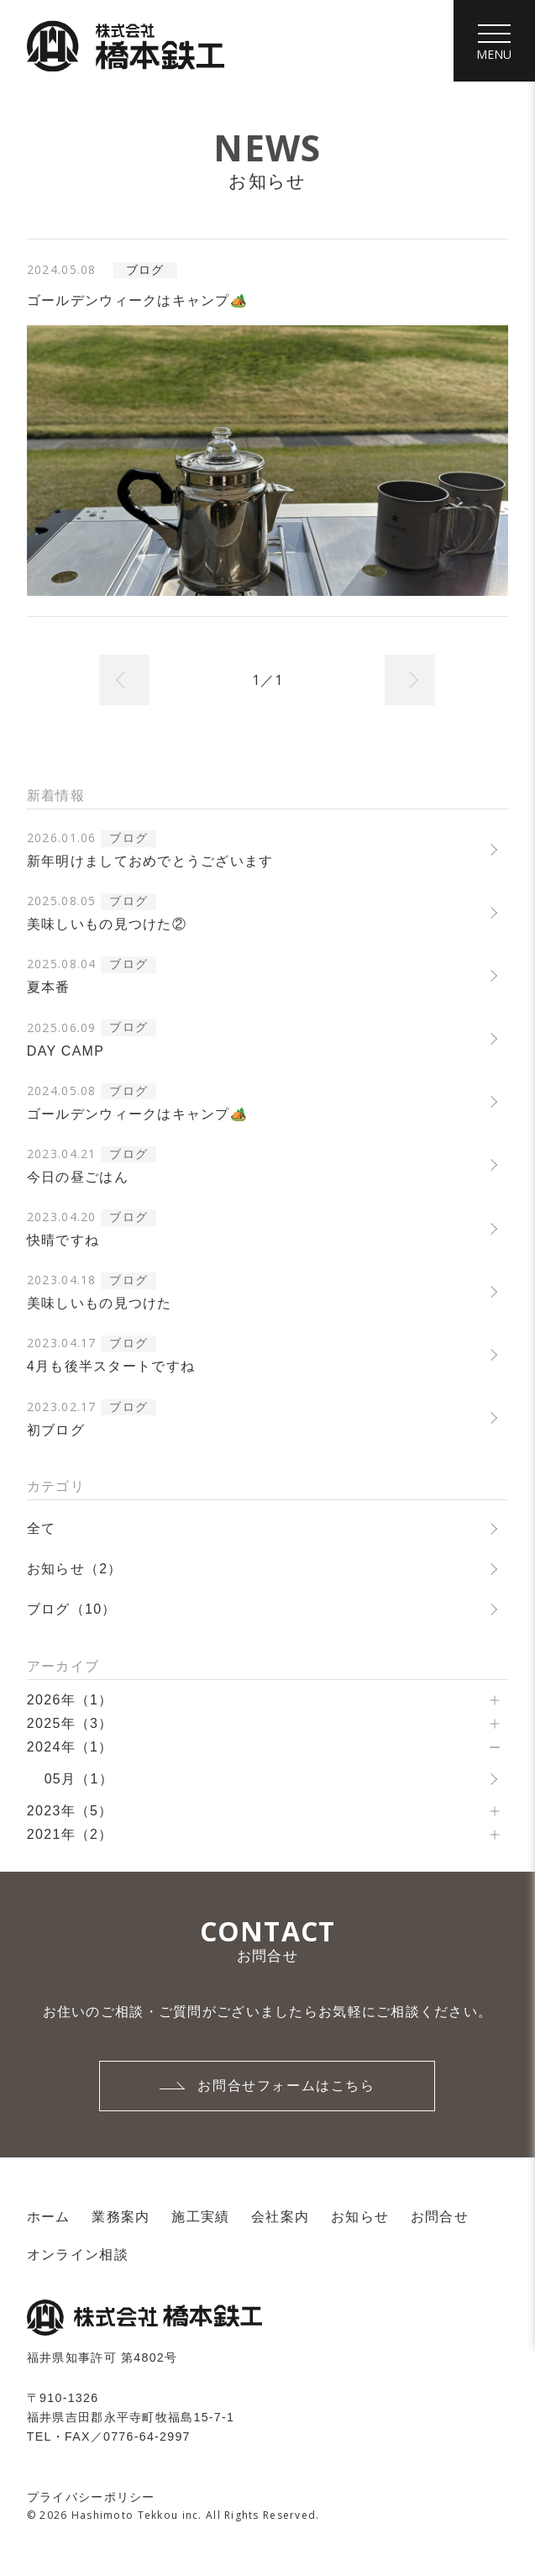  What do you see at coordinates (280, 2218) in the screenshot?
I see `会社案内` at bounding box center [280, 2218].